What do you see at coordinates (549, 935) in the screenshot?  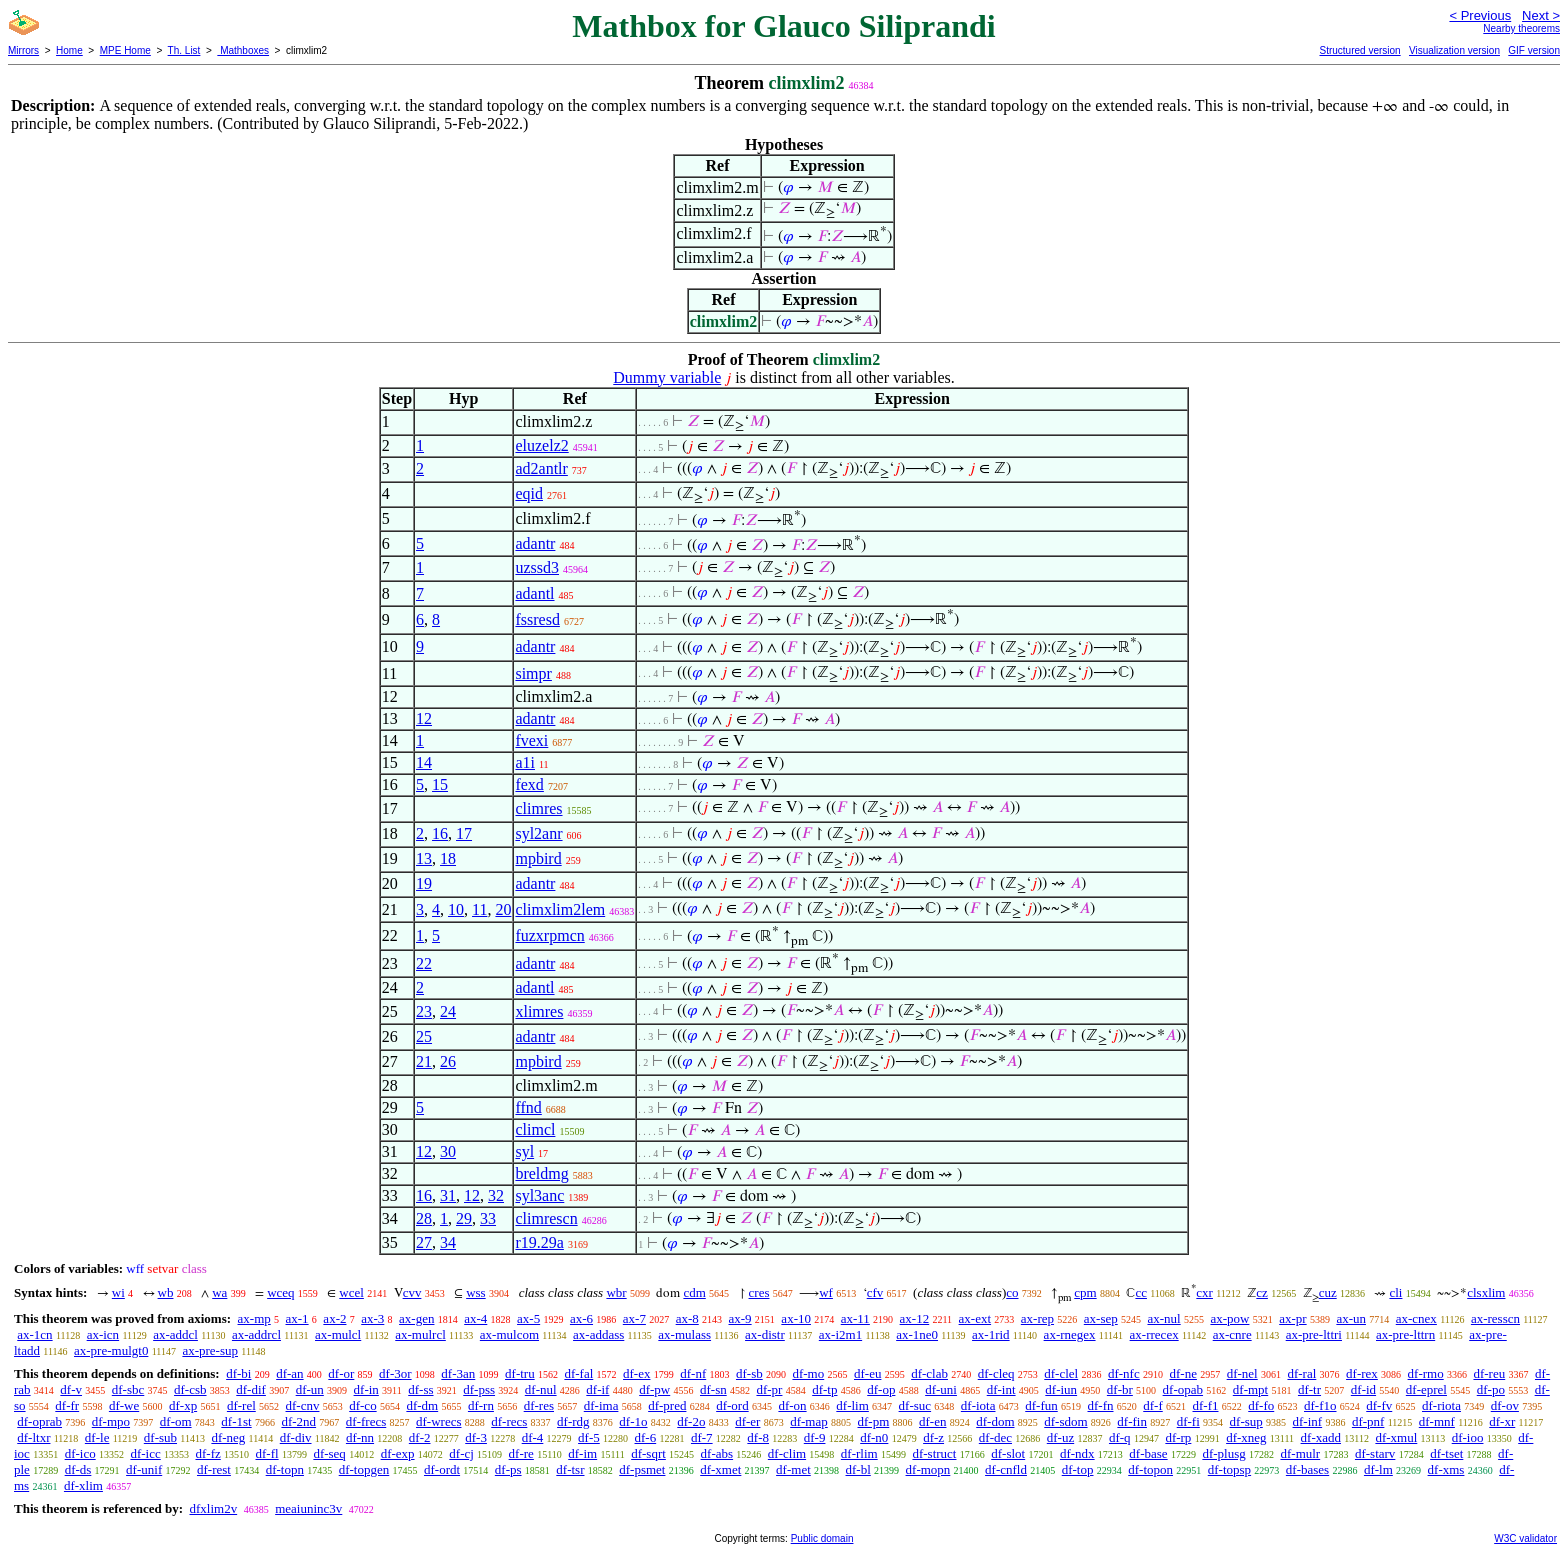 I see `fuzxrpmcn` at bounding box center [549, 935].